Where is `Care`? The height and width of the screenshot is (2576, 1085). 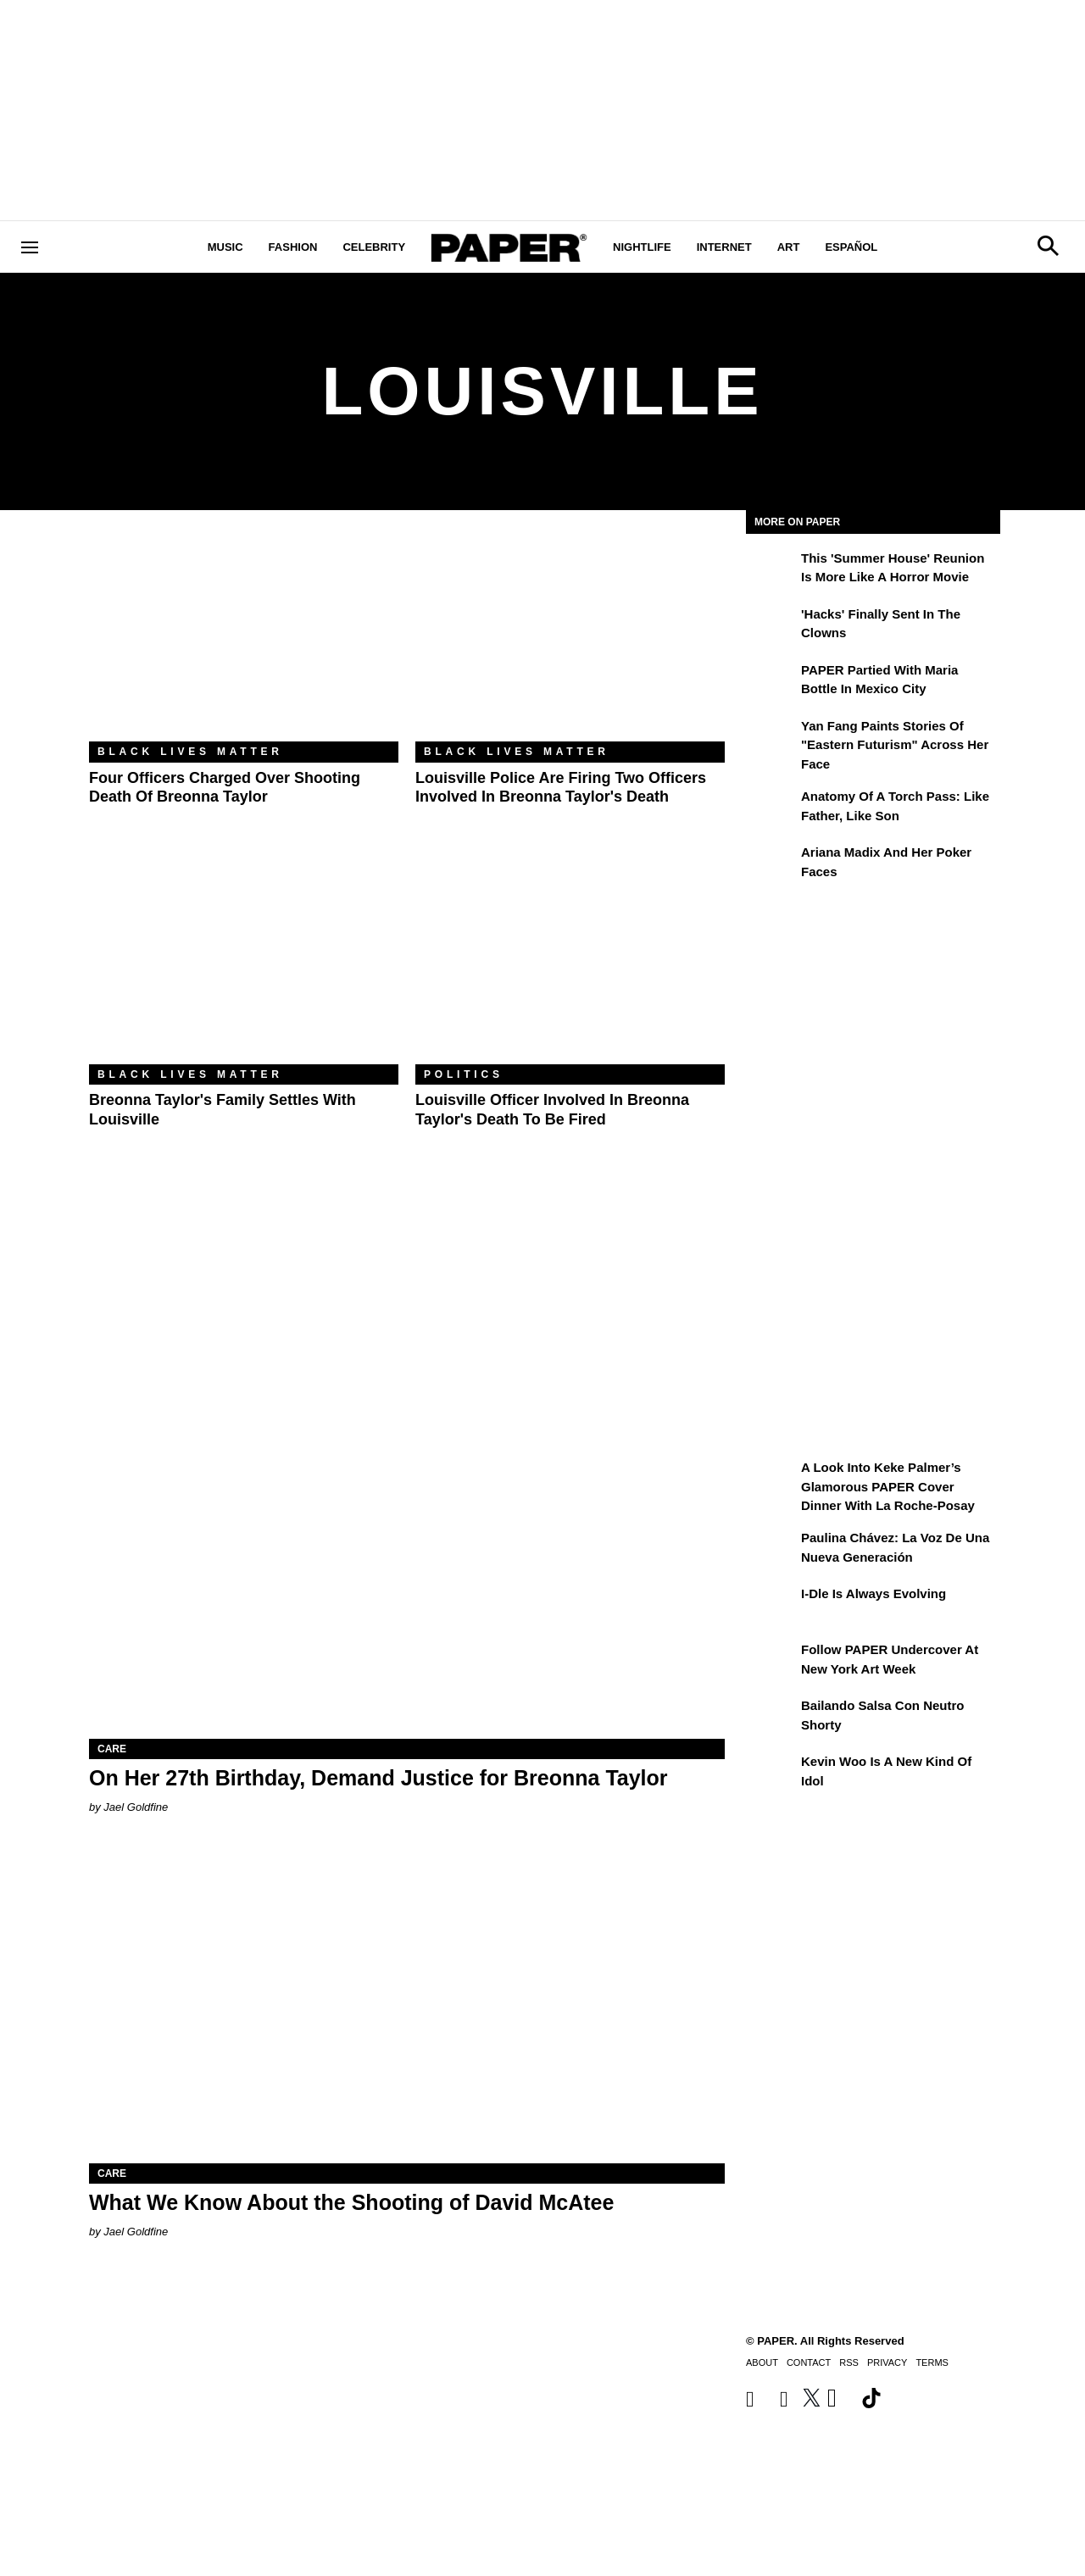
Care is located at coordinates (111, 1749).